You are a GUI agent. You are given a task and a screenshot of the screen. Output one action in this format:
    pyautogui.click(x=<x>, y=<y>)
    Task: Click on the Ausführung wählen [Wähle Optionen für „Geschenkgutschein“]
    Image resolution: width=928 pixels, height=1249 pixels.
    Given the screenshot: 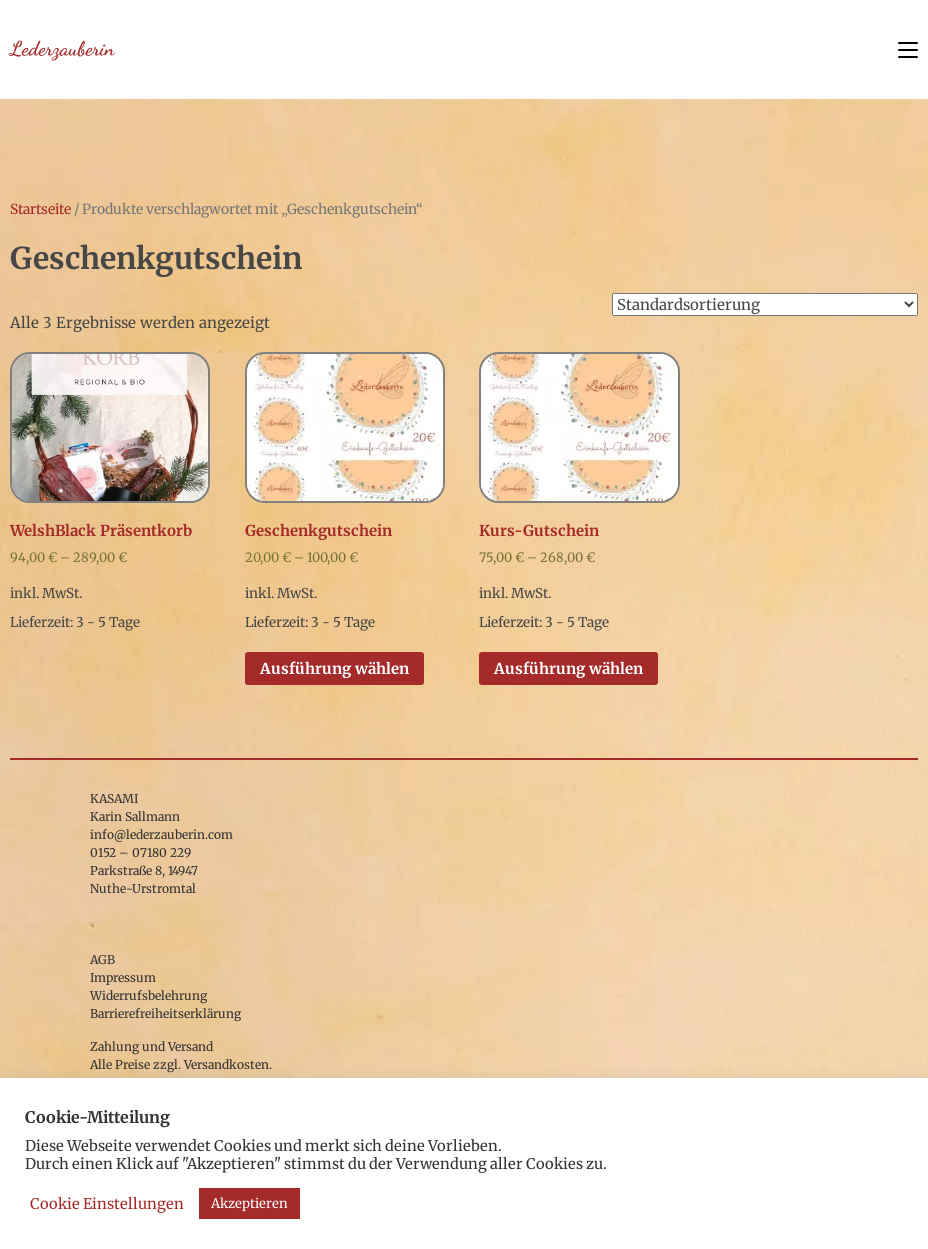 What is the action you would take?
    pyautogui.click(x=334, y=668)
    